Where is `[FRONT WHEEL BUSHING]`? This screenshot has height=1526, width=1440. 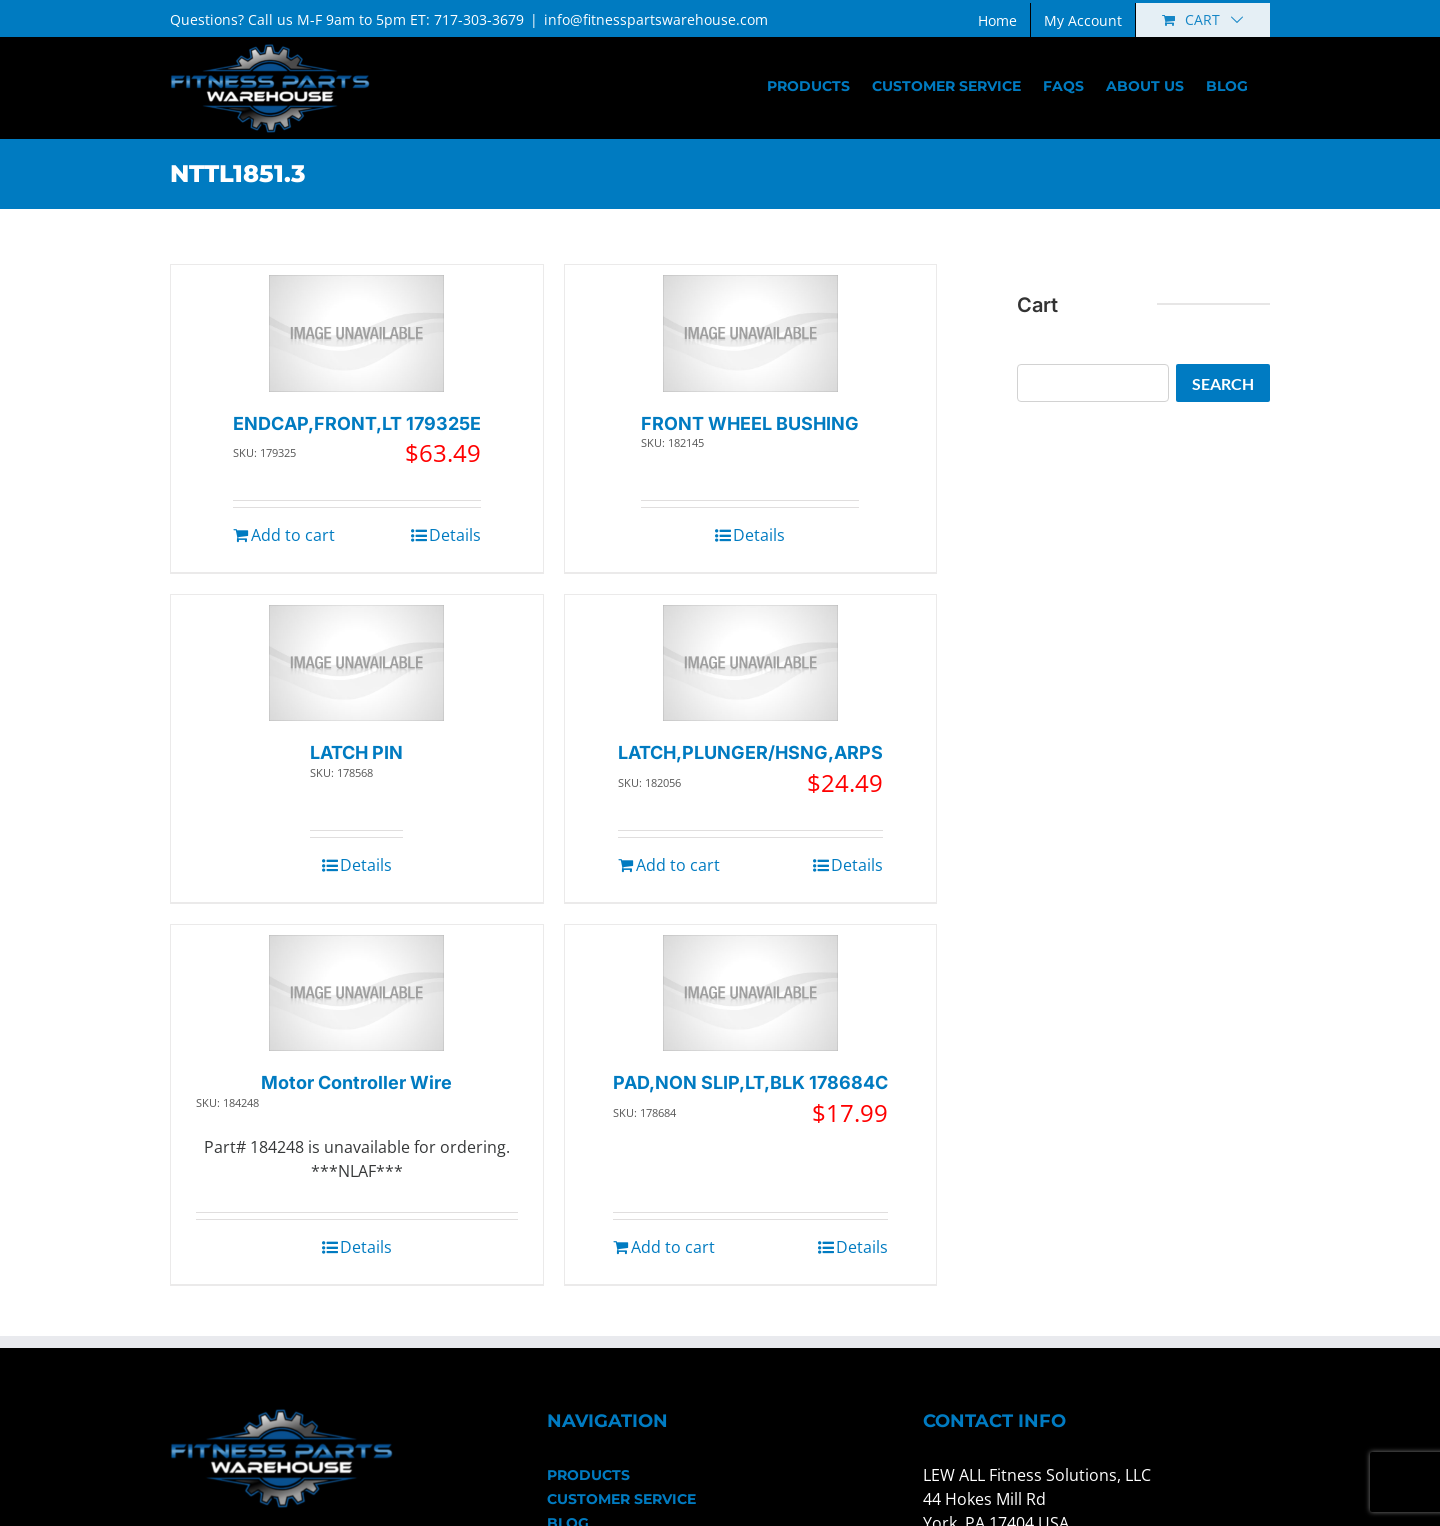
[FRONT WHEEL BUSHING] is located at coordinates (750, 333).